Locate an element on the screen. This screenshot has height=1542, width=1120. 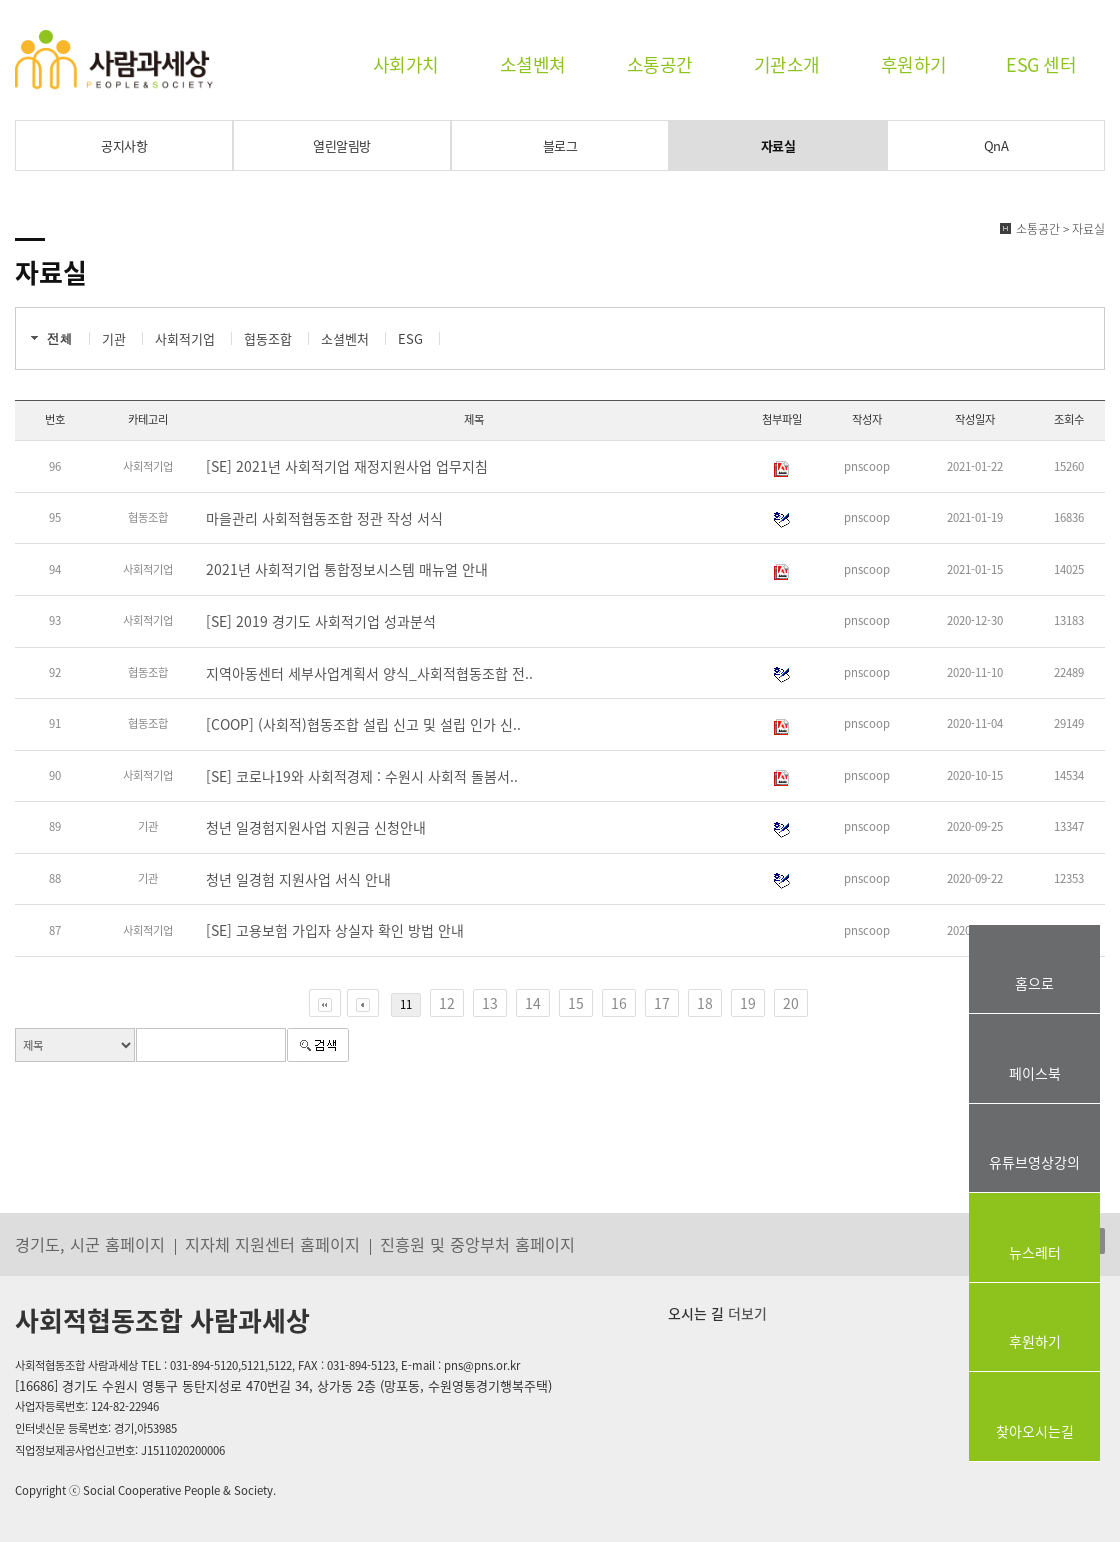
사회가치 is located at coordinates (406, 64).